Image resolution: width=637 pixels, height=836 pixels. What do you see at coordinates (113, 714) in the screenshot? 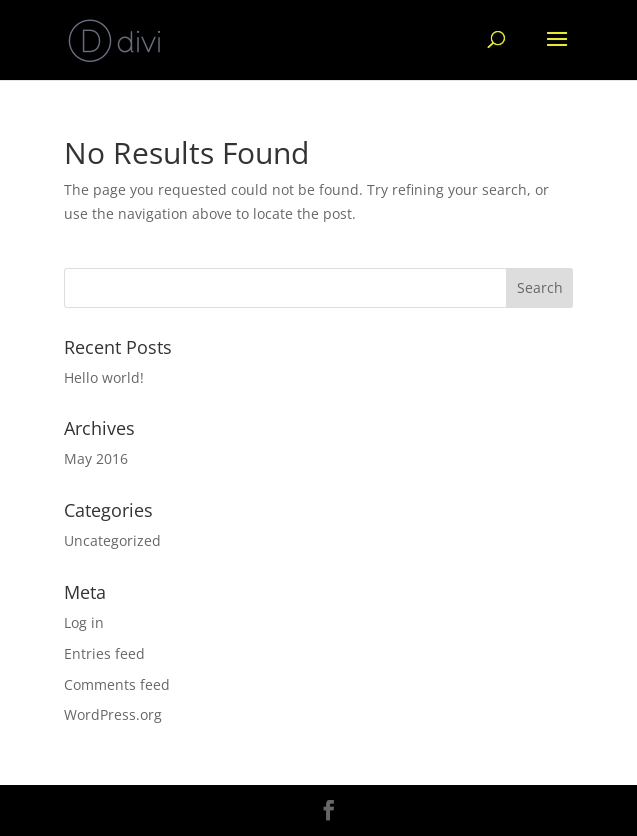
I see `WordPress.org` at bounding box center [113, 714].